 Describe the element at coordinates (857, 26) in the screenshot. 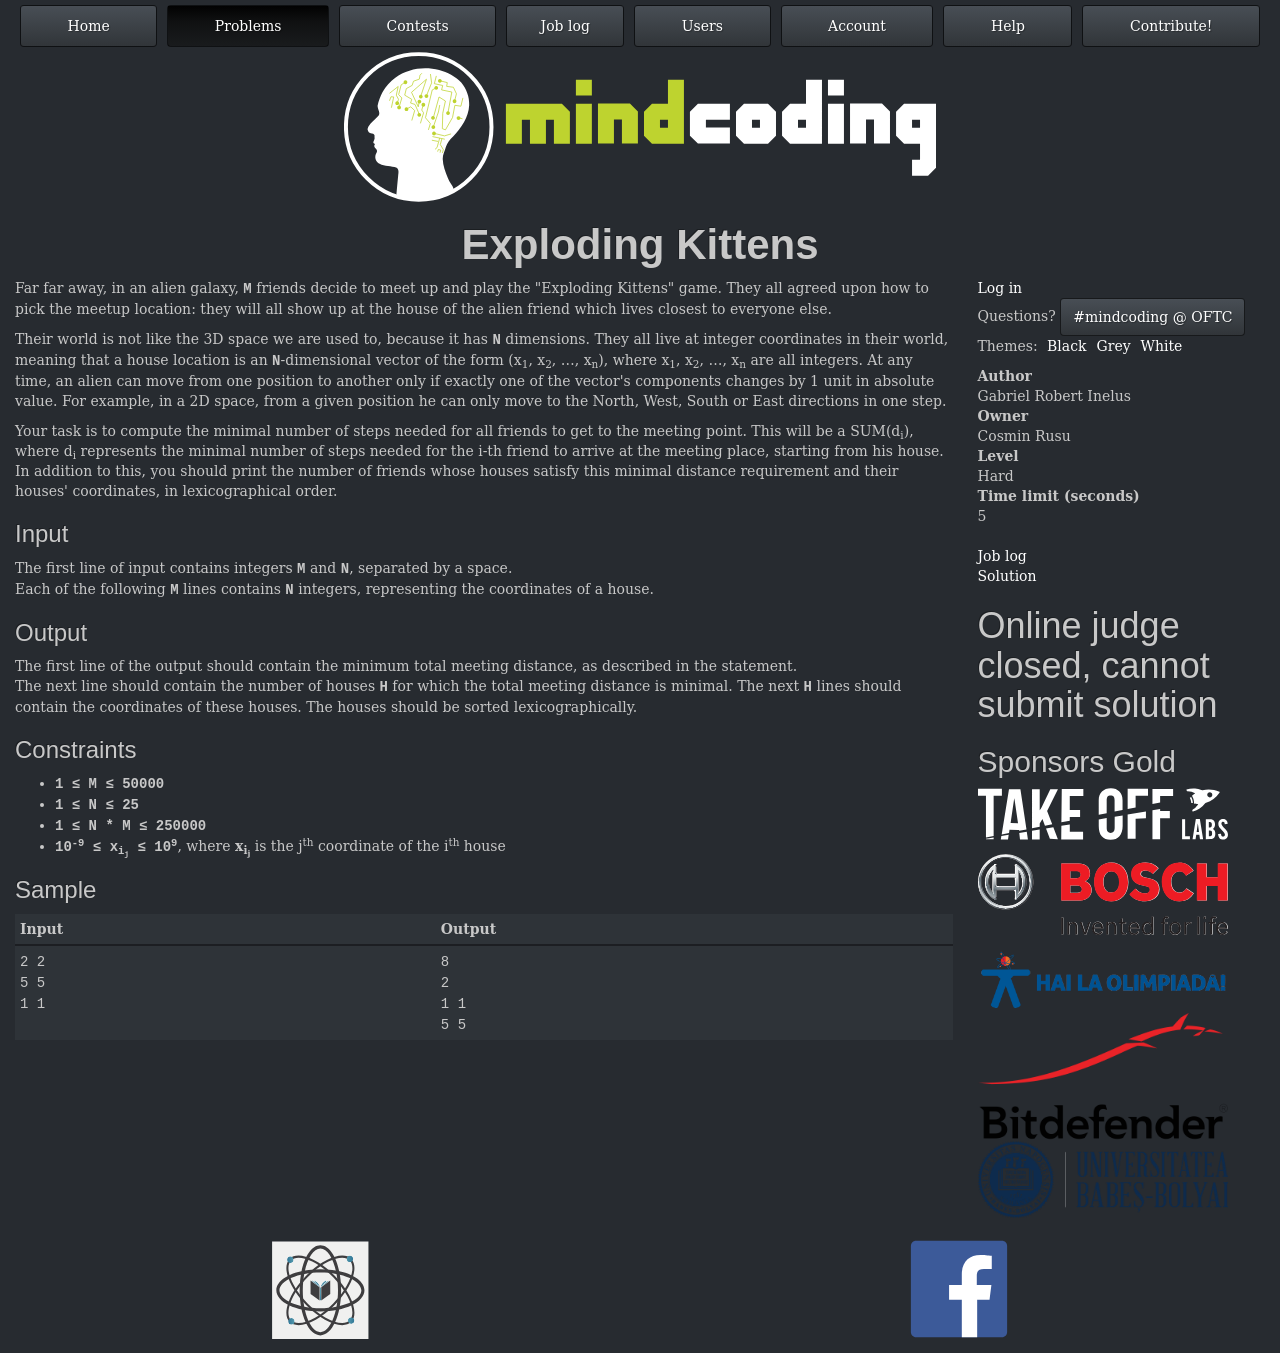

I see `Account` at that location.